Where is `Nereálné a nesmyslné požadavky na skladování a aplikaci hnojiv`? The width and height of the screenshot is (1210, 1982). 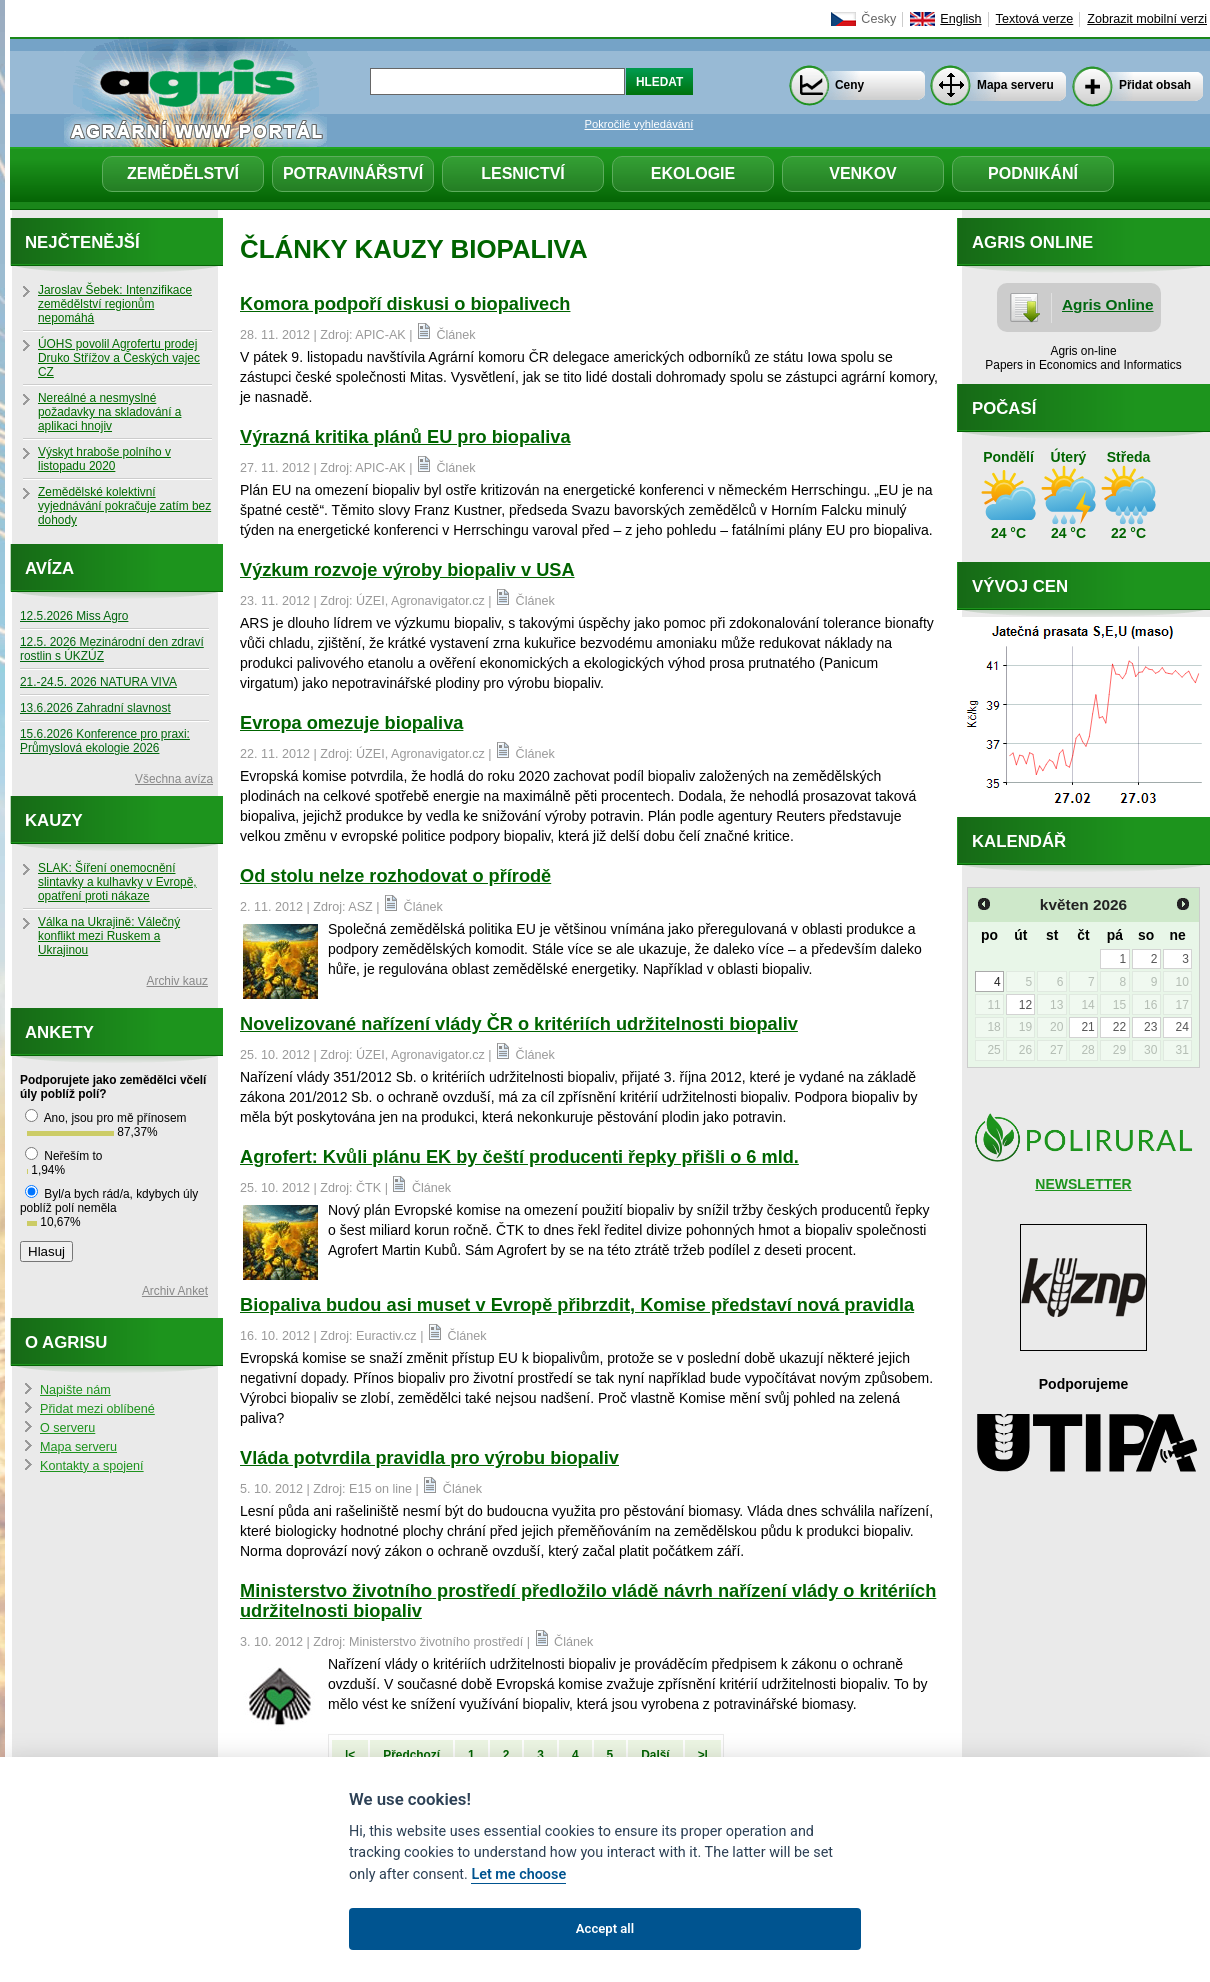
Nereálné a nesmyslné požadavky na skladování a aplikaci hnojiv is located at coordinates (109, 412).